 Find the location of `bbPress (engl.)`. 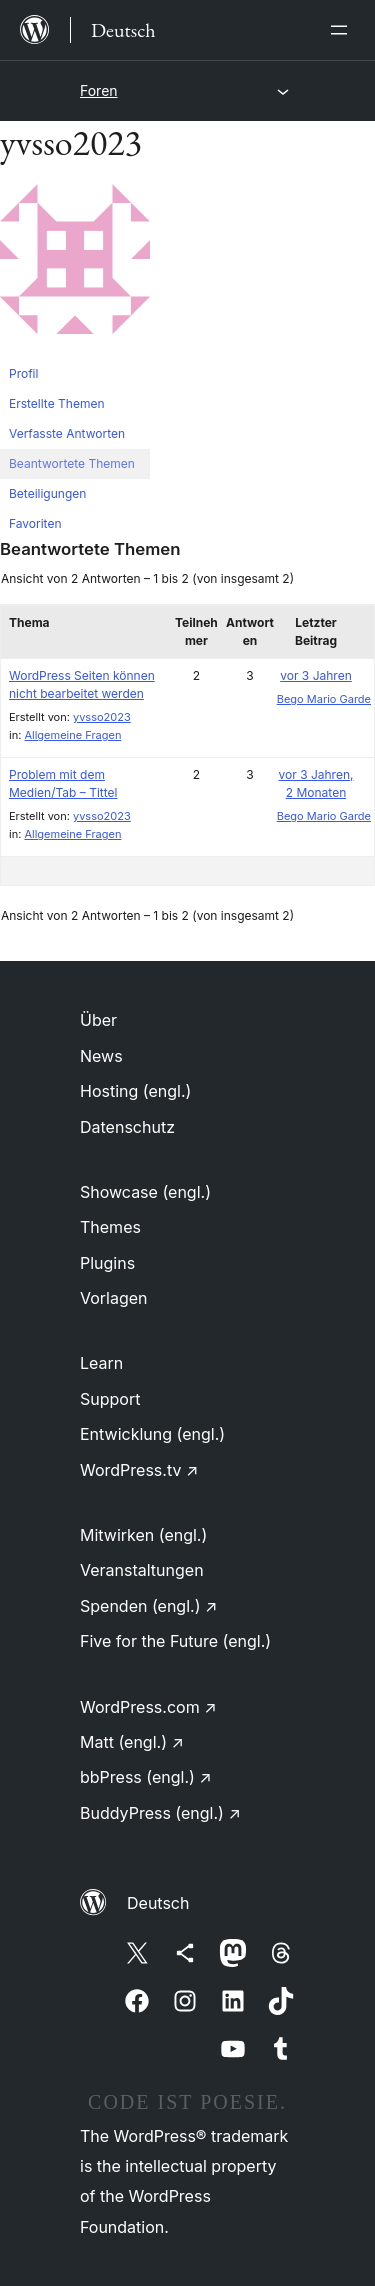

bbPress (engl.) is located at coordinates (146, 1777).